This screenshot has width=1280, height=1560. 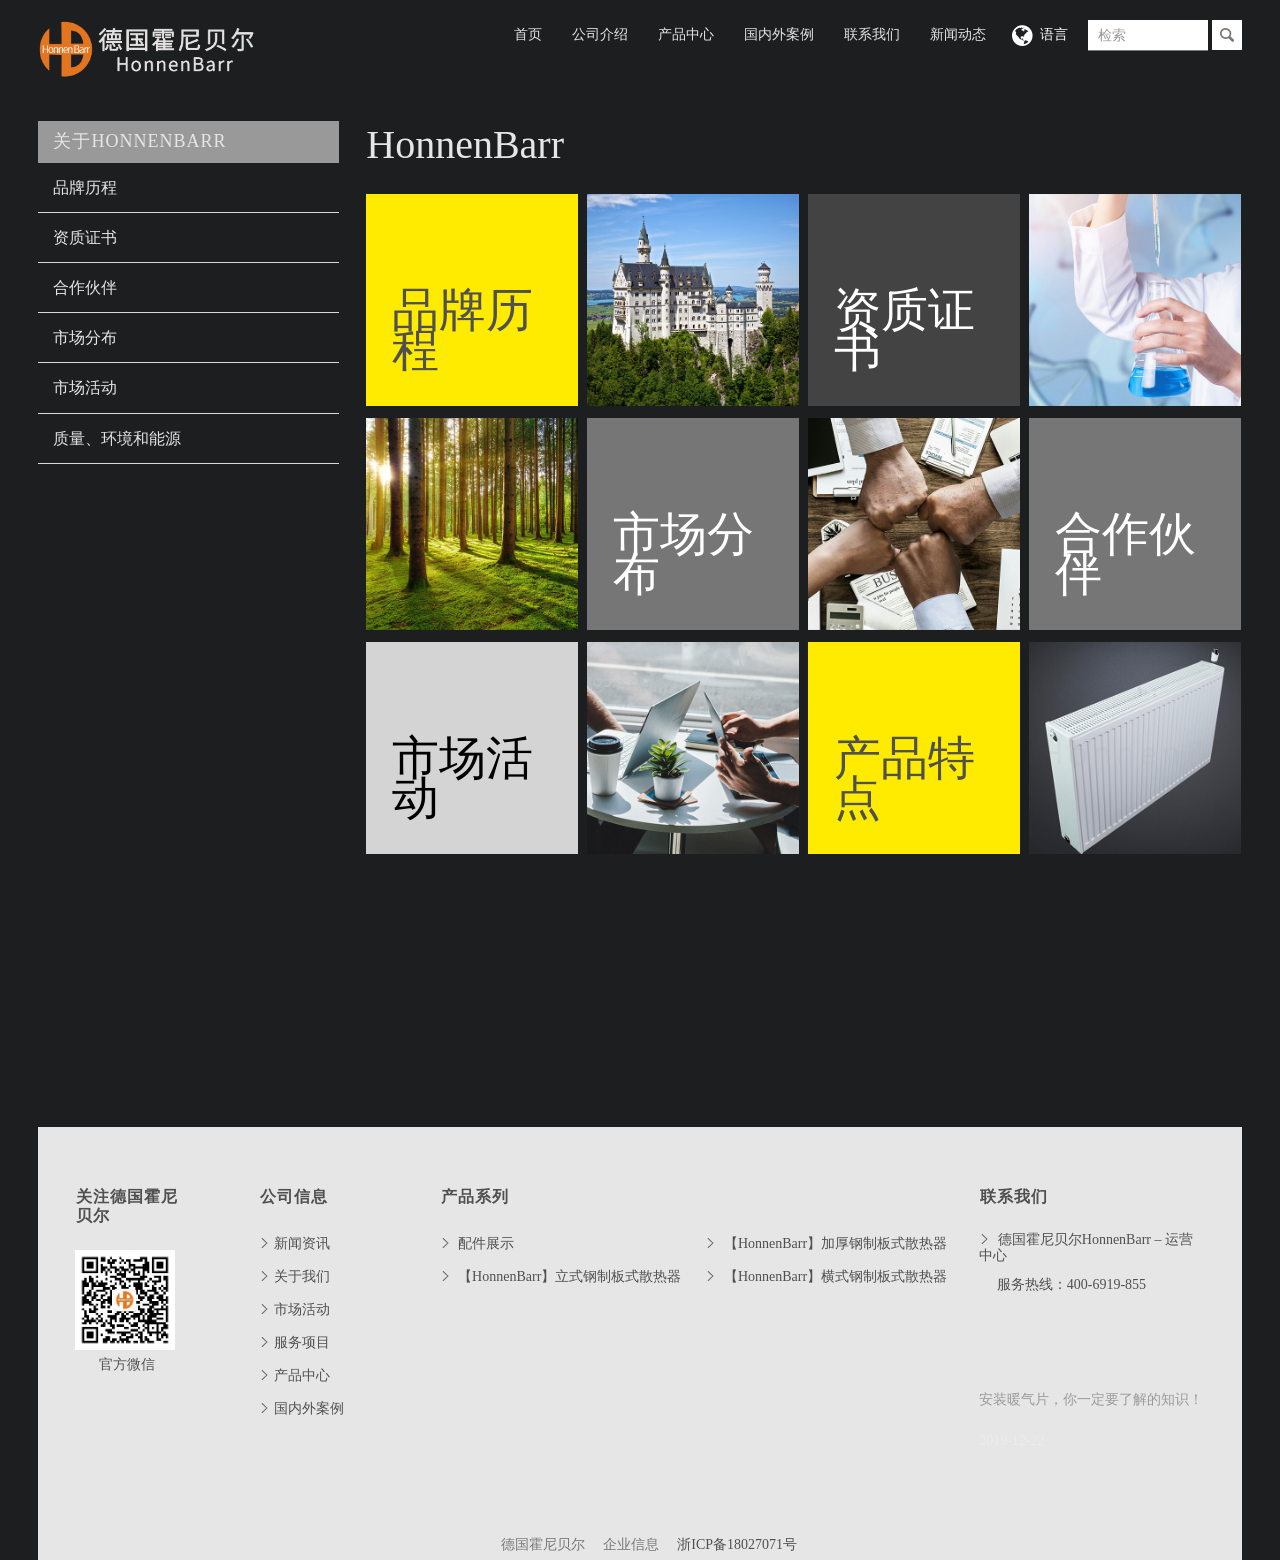 What do you see at coordinates (600, 34) in the screenshot?
I see `公司介绍` at bounding box center [600, 34].